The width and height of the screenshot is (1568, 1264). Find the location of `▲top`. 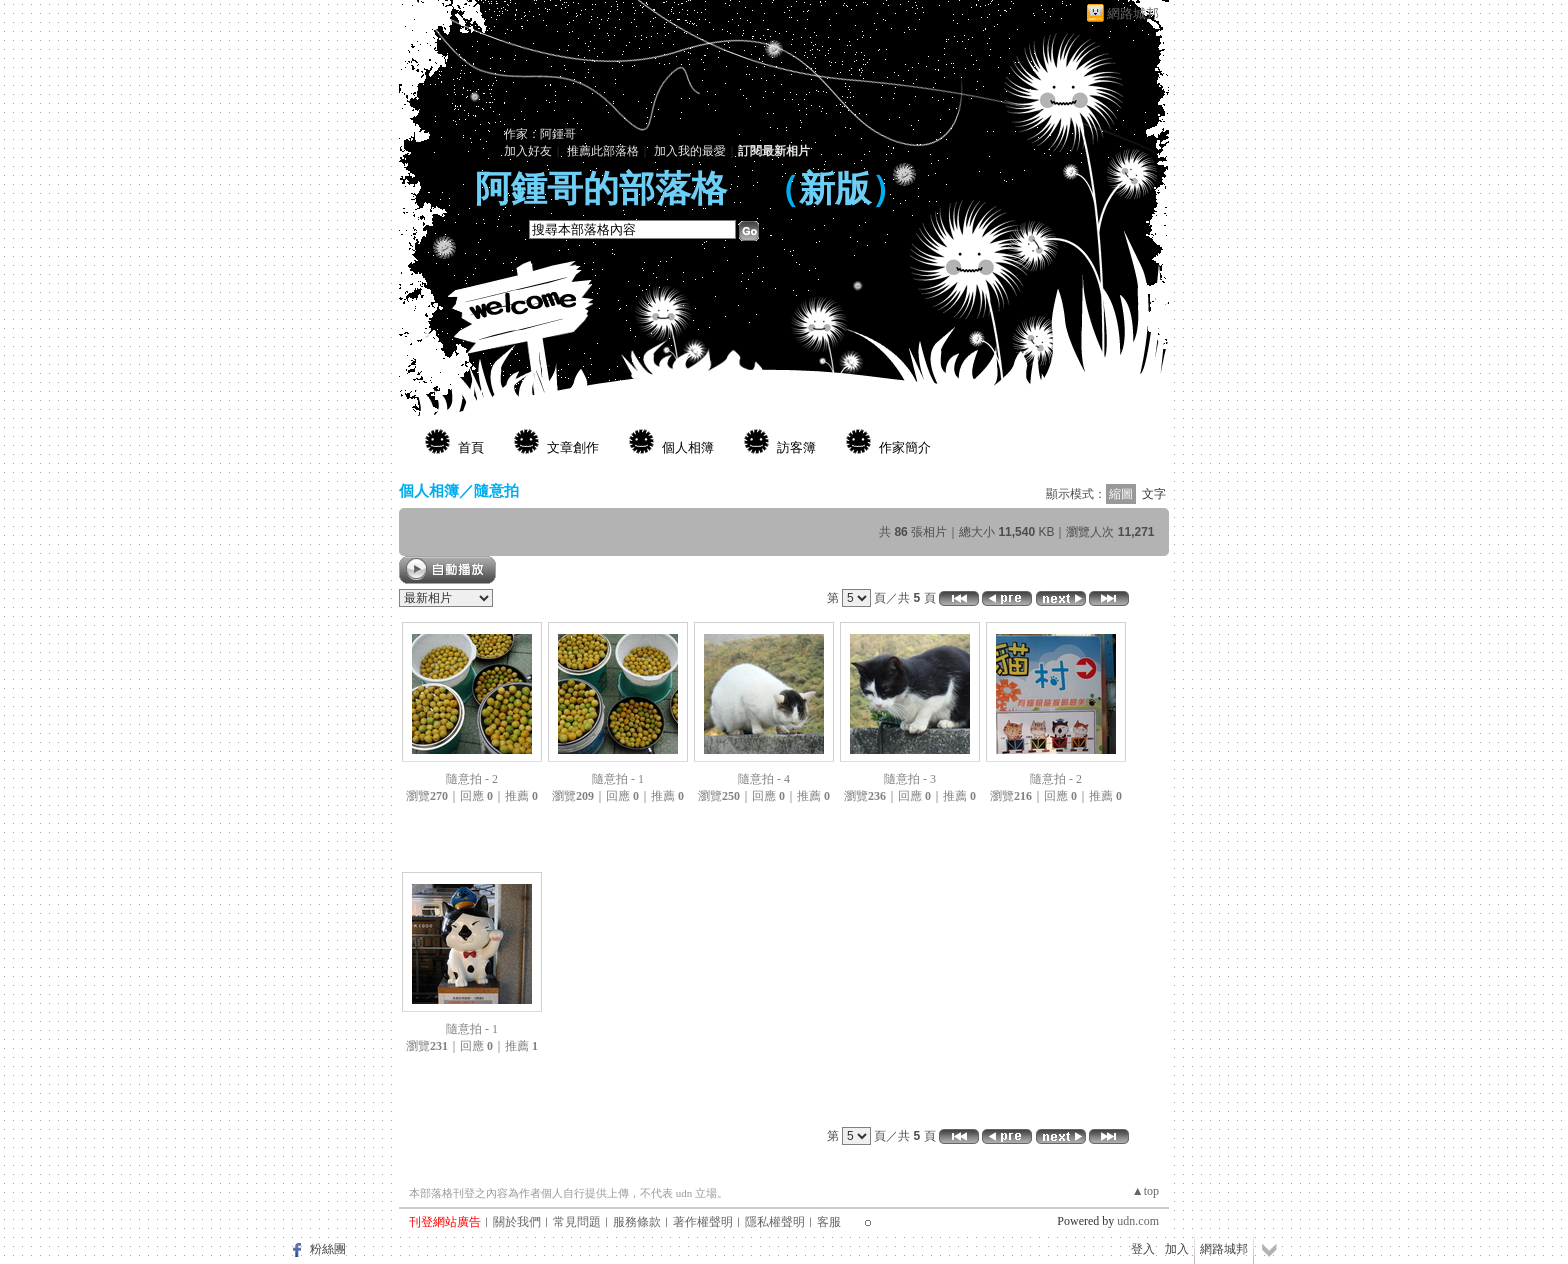

▲top is located at coordinates (1145, 1191).